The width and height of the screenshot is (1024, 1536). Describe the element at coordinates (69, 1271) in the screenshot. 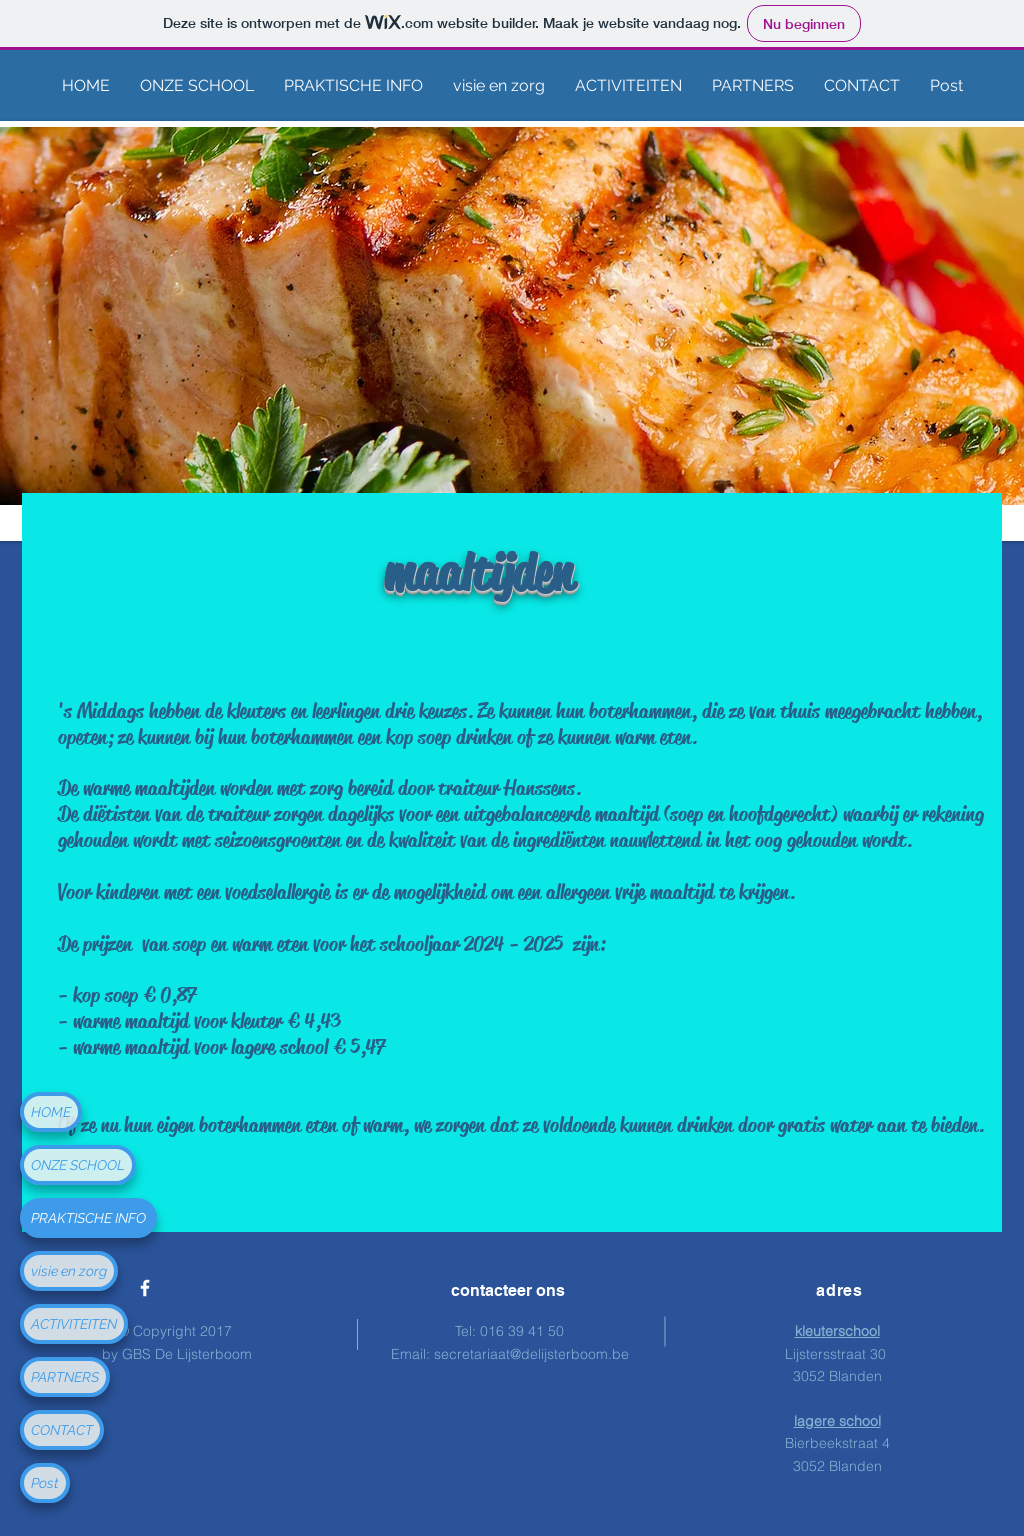

I see `visie en zorg` at that location.